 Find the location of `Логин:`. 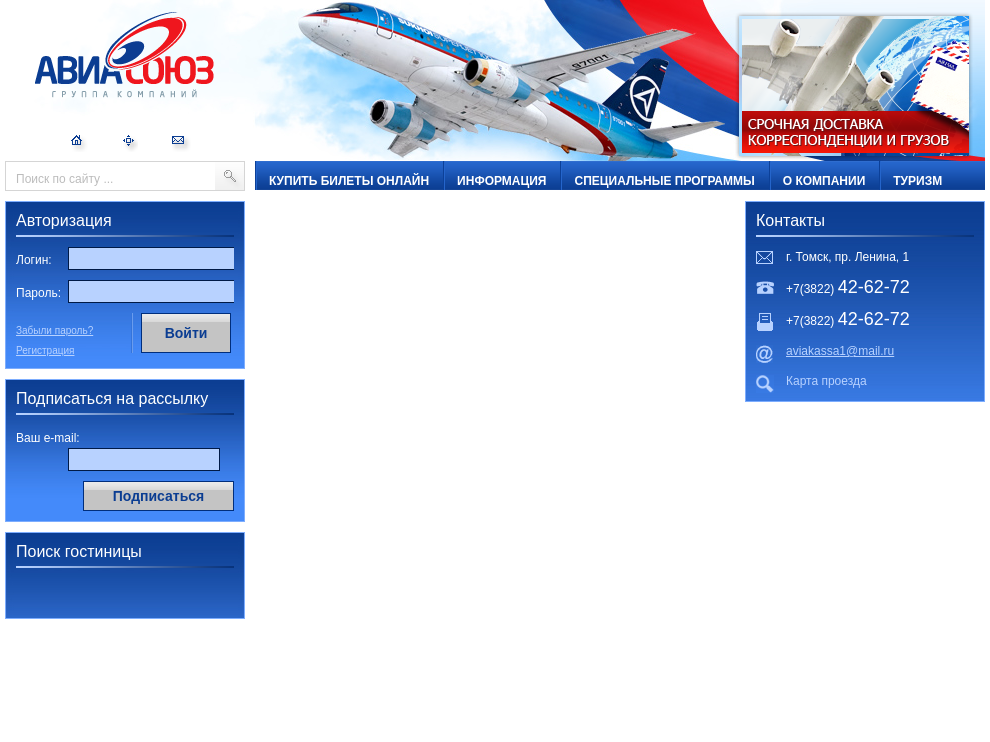

Логин: is located at coordinates (34, 260).